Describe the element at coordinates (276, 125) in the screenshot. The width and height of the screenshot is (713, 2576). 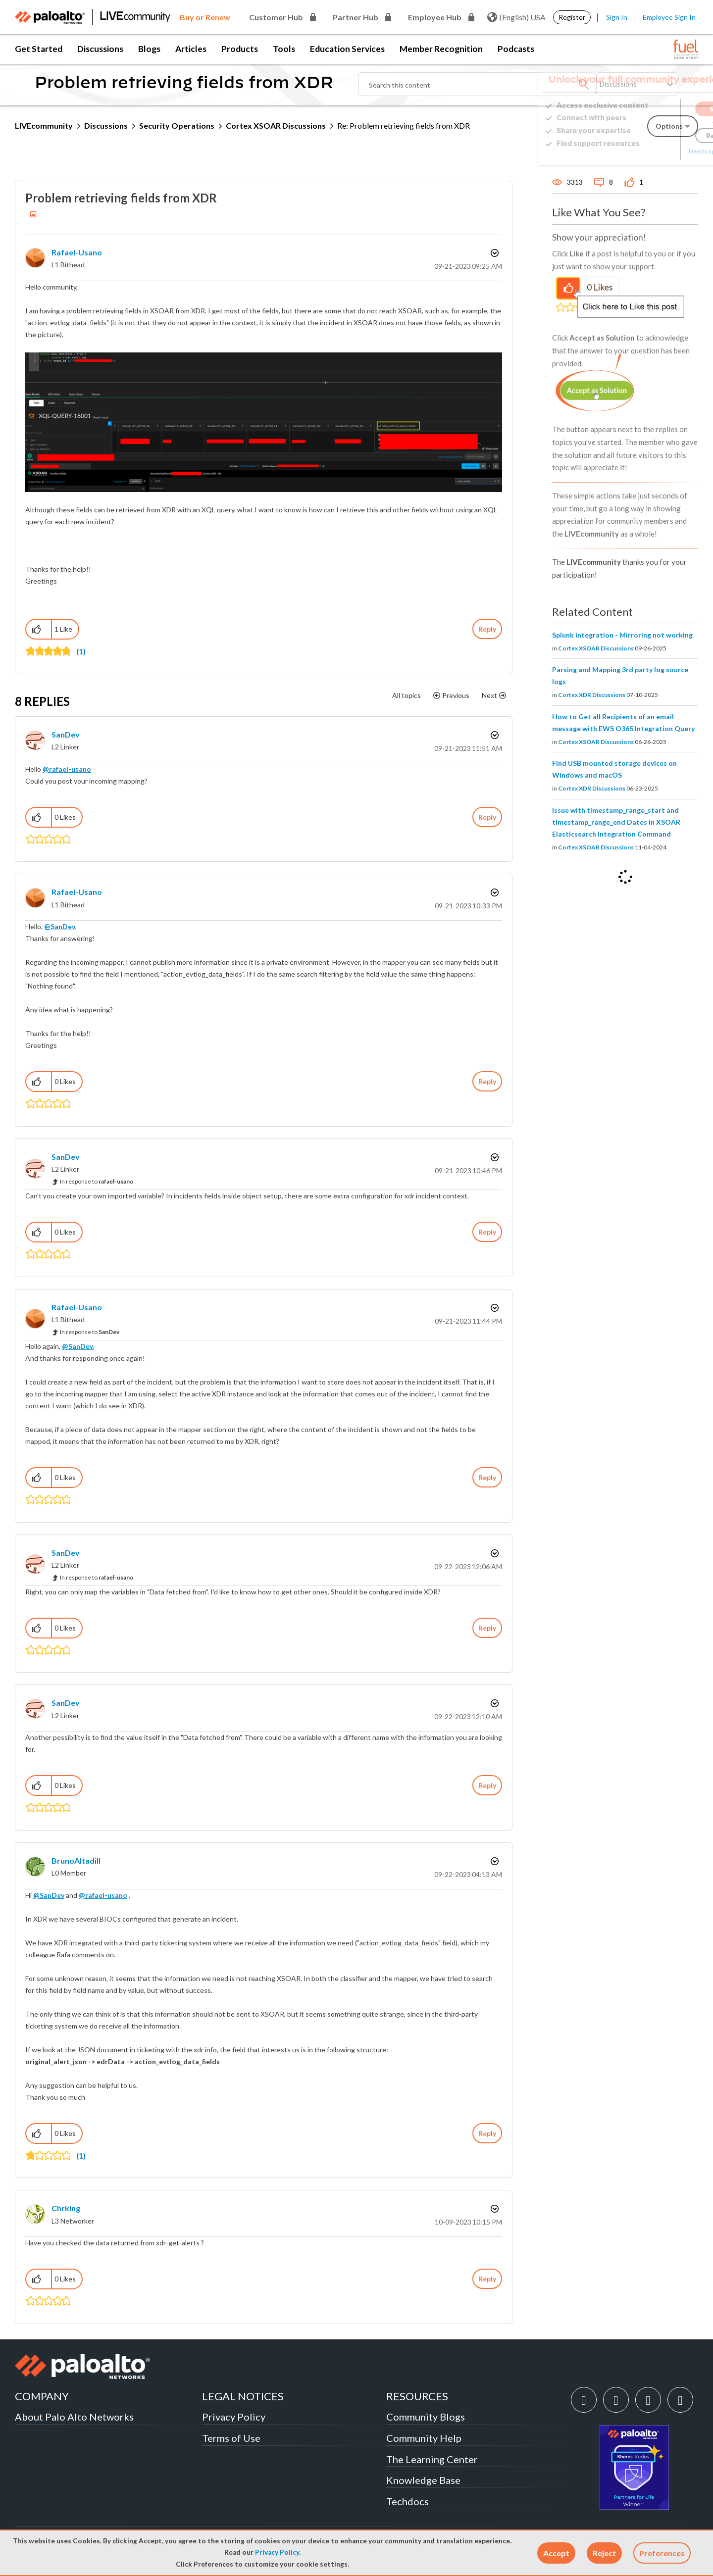
I see `Cortex XSOAR Discussions` at that location.